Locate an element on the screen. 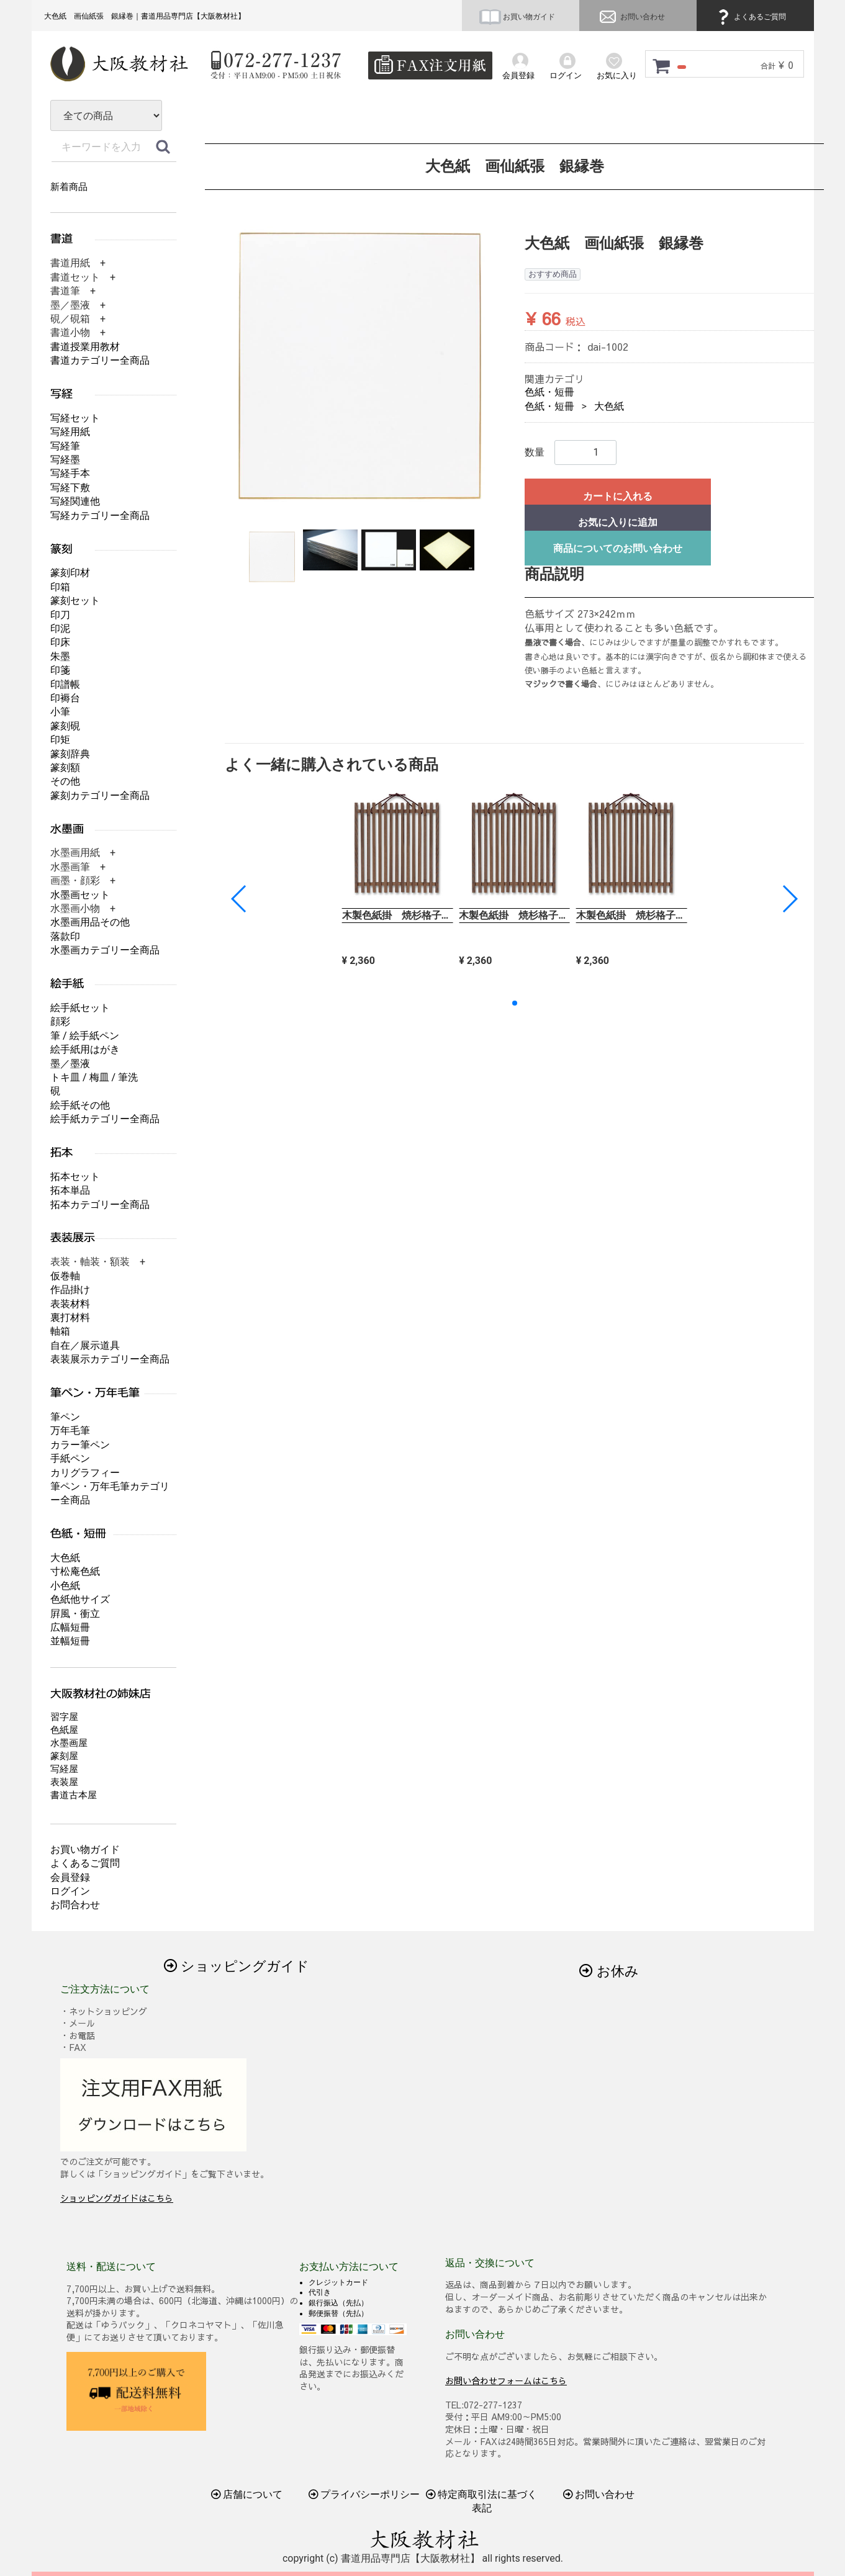 The height and width of the screenshot is (2576, 845). 拓本カテゴリー全商品 is located at coordinates (100, 1204).